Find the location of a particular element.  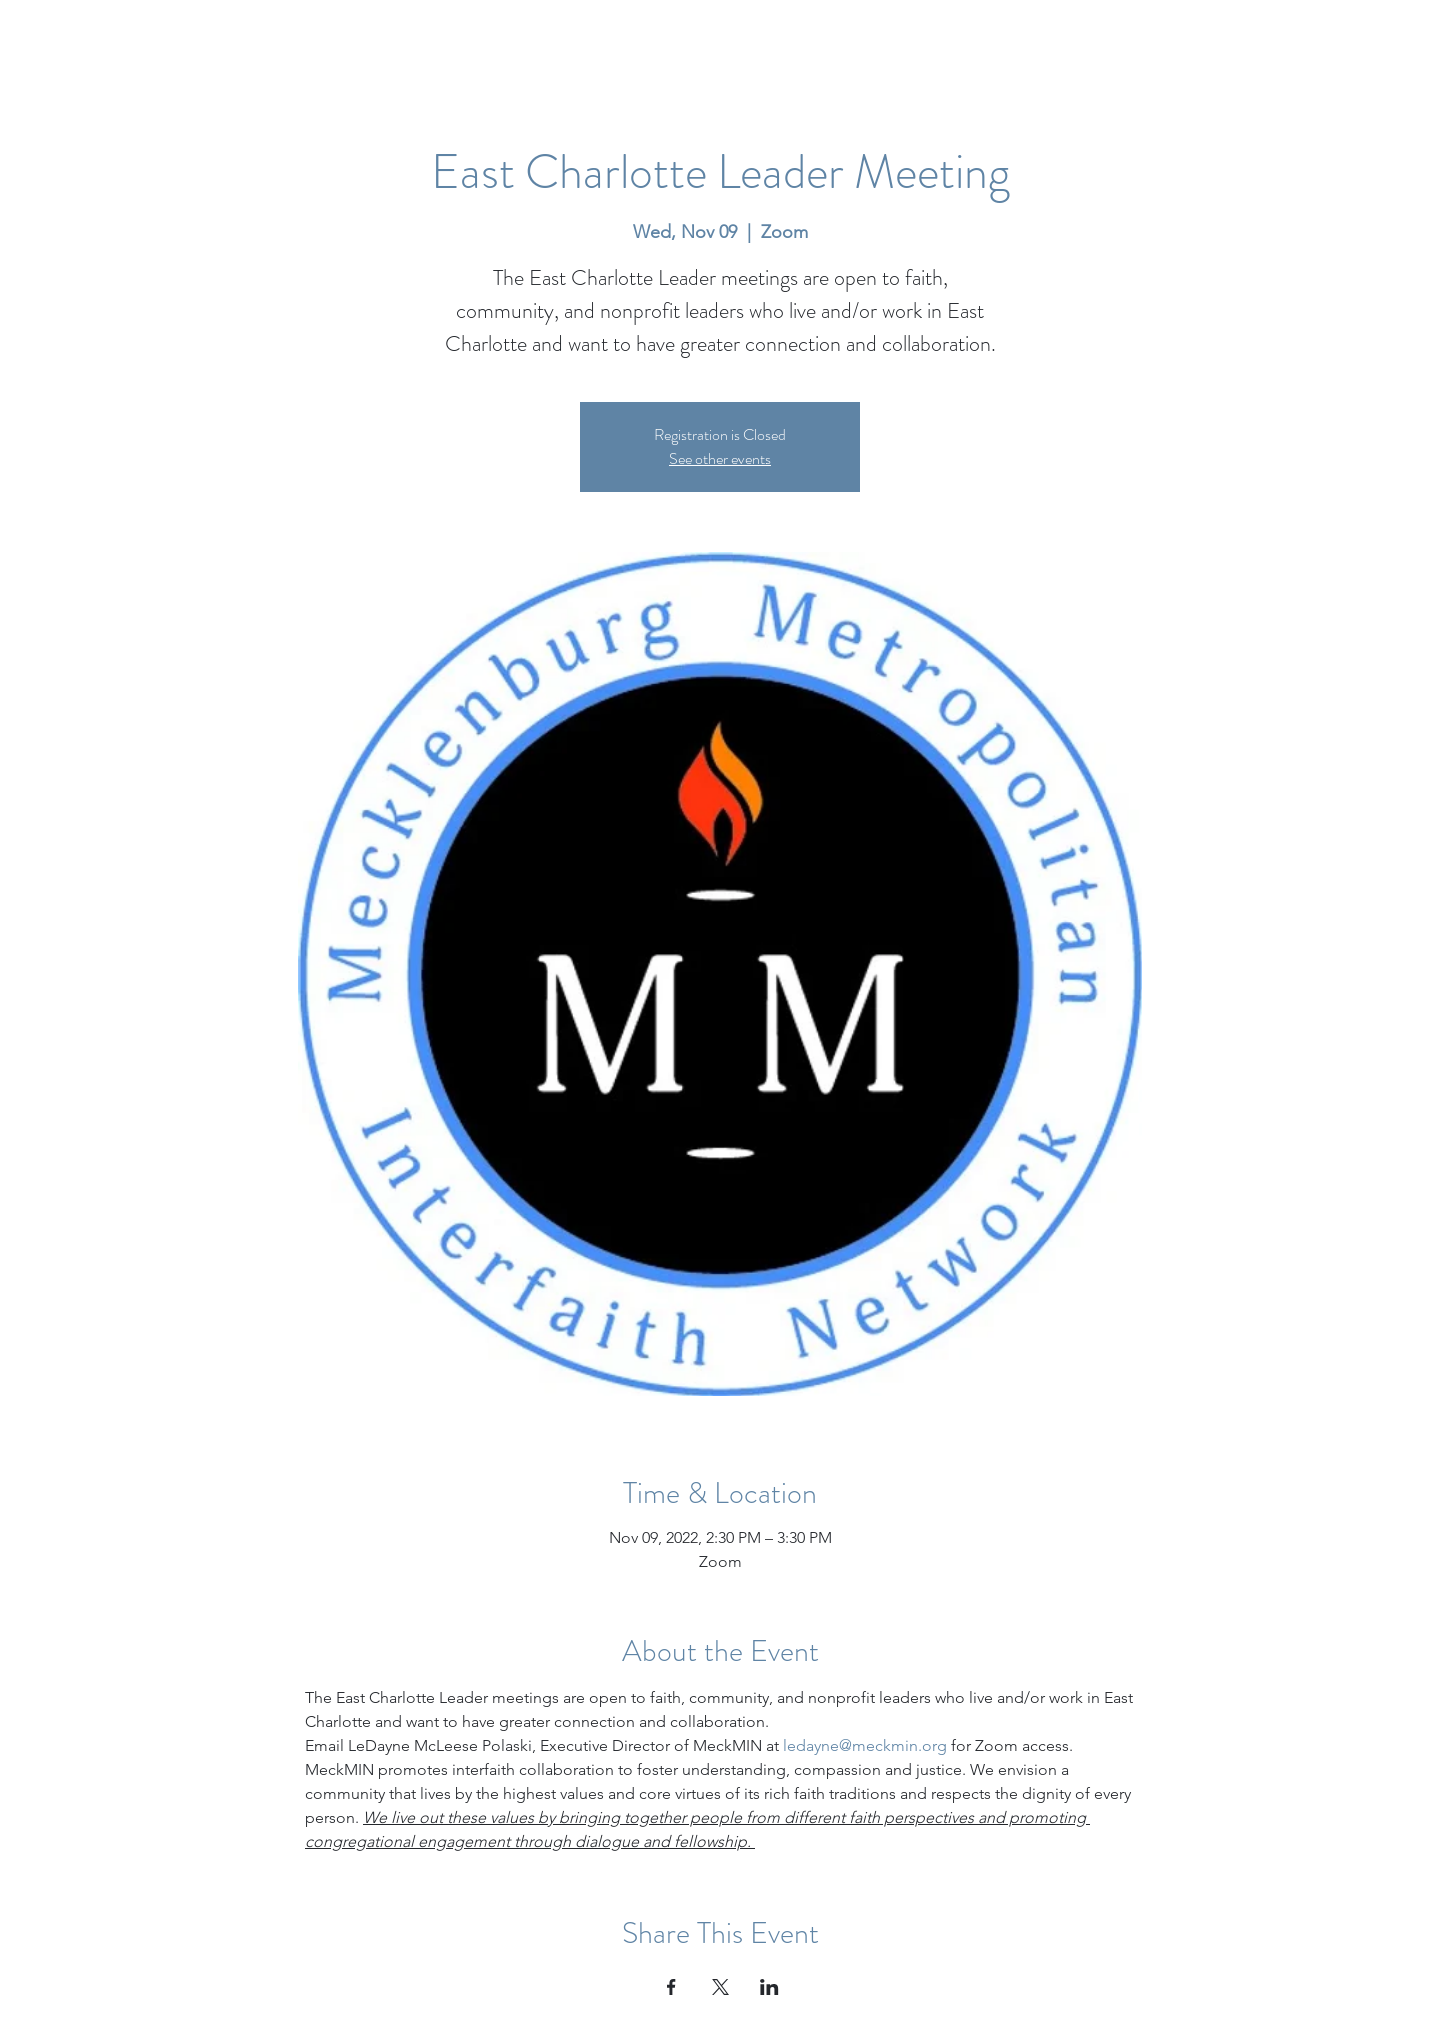

[Share event on LinkedIn] is located at coordinates (769, 1987).